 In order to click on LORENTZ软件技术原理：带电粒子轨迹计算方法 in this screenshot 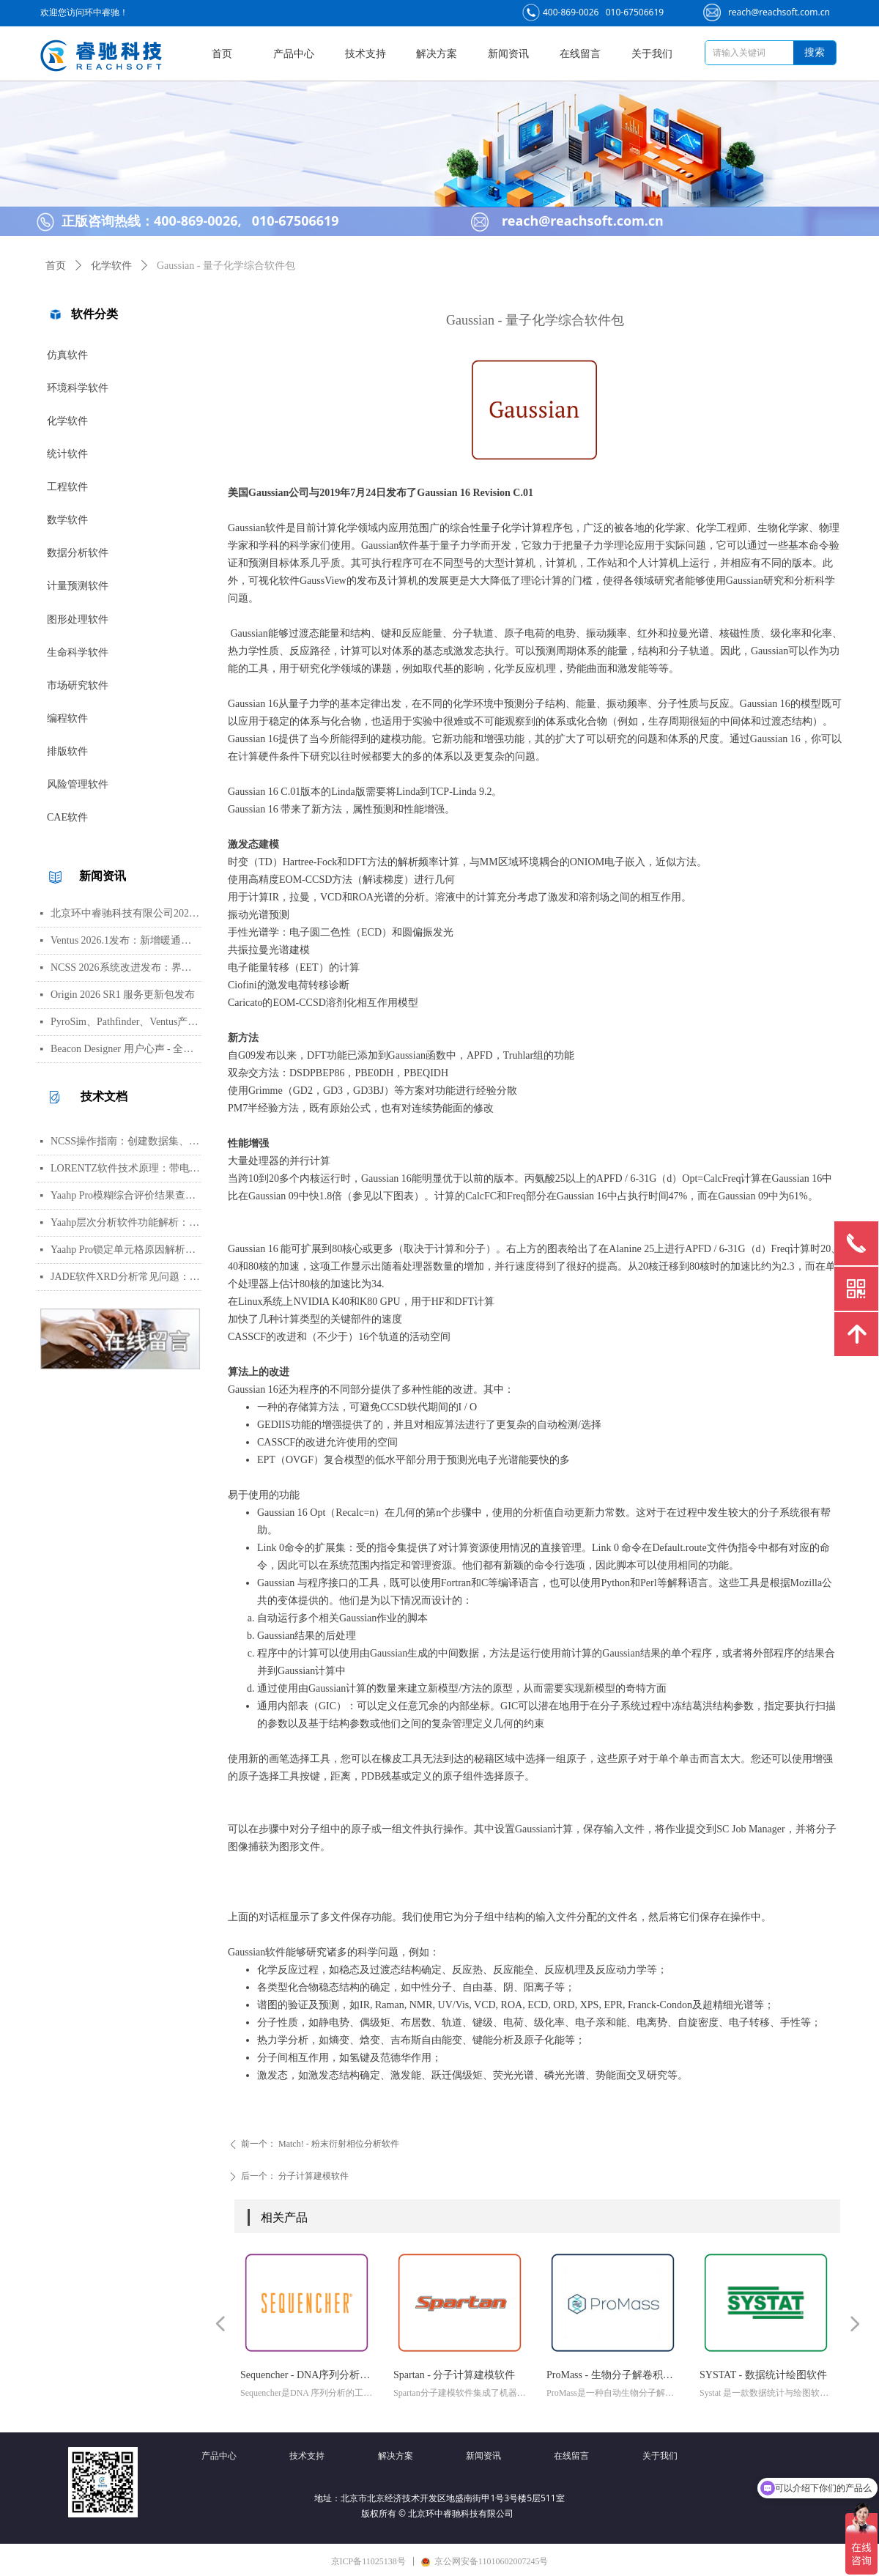, I will do `click(126, 1168)`.